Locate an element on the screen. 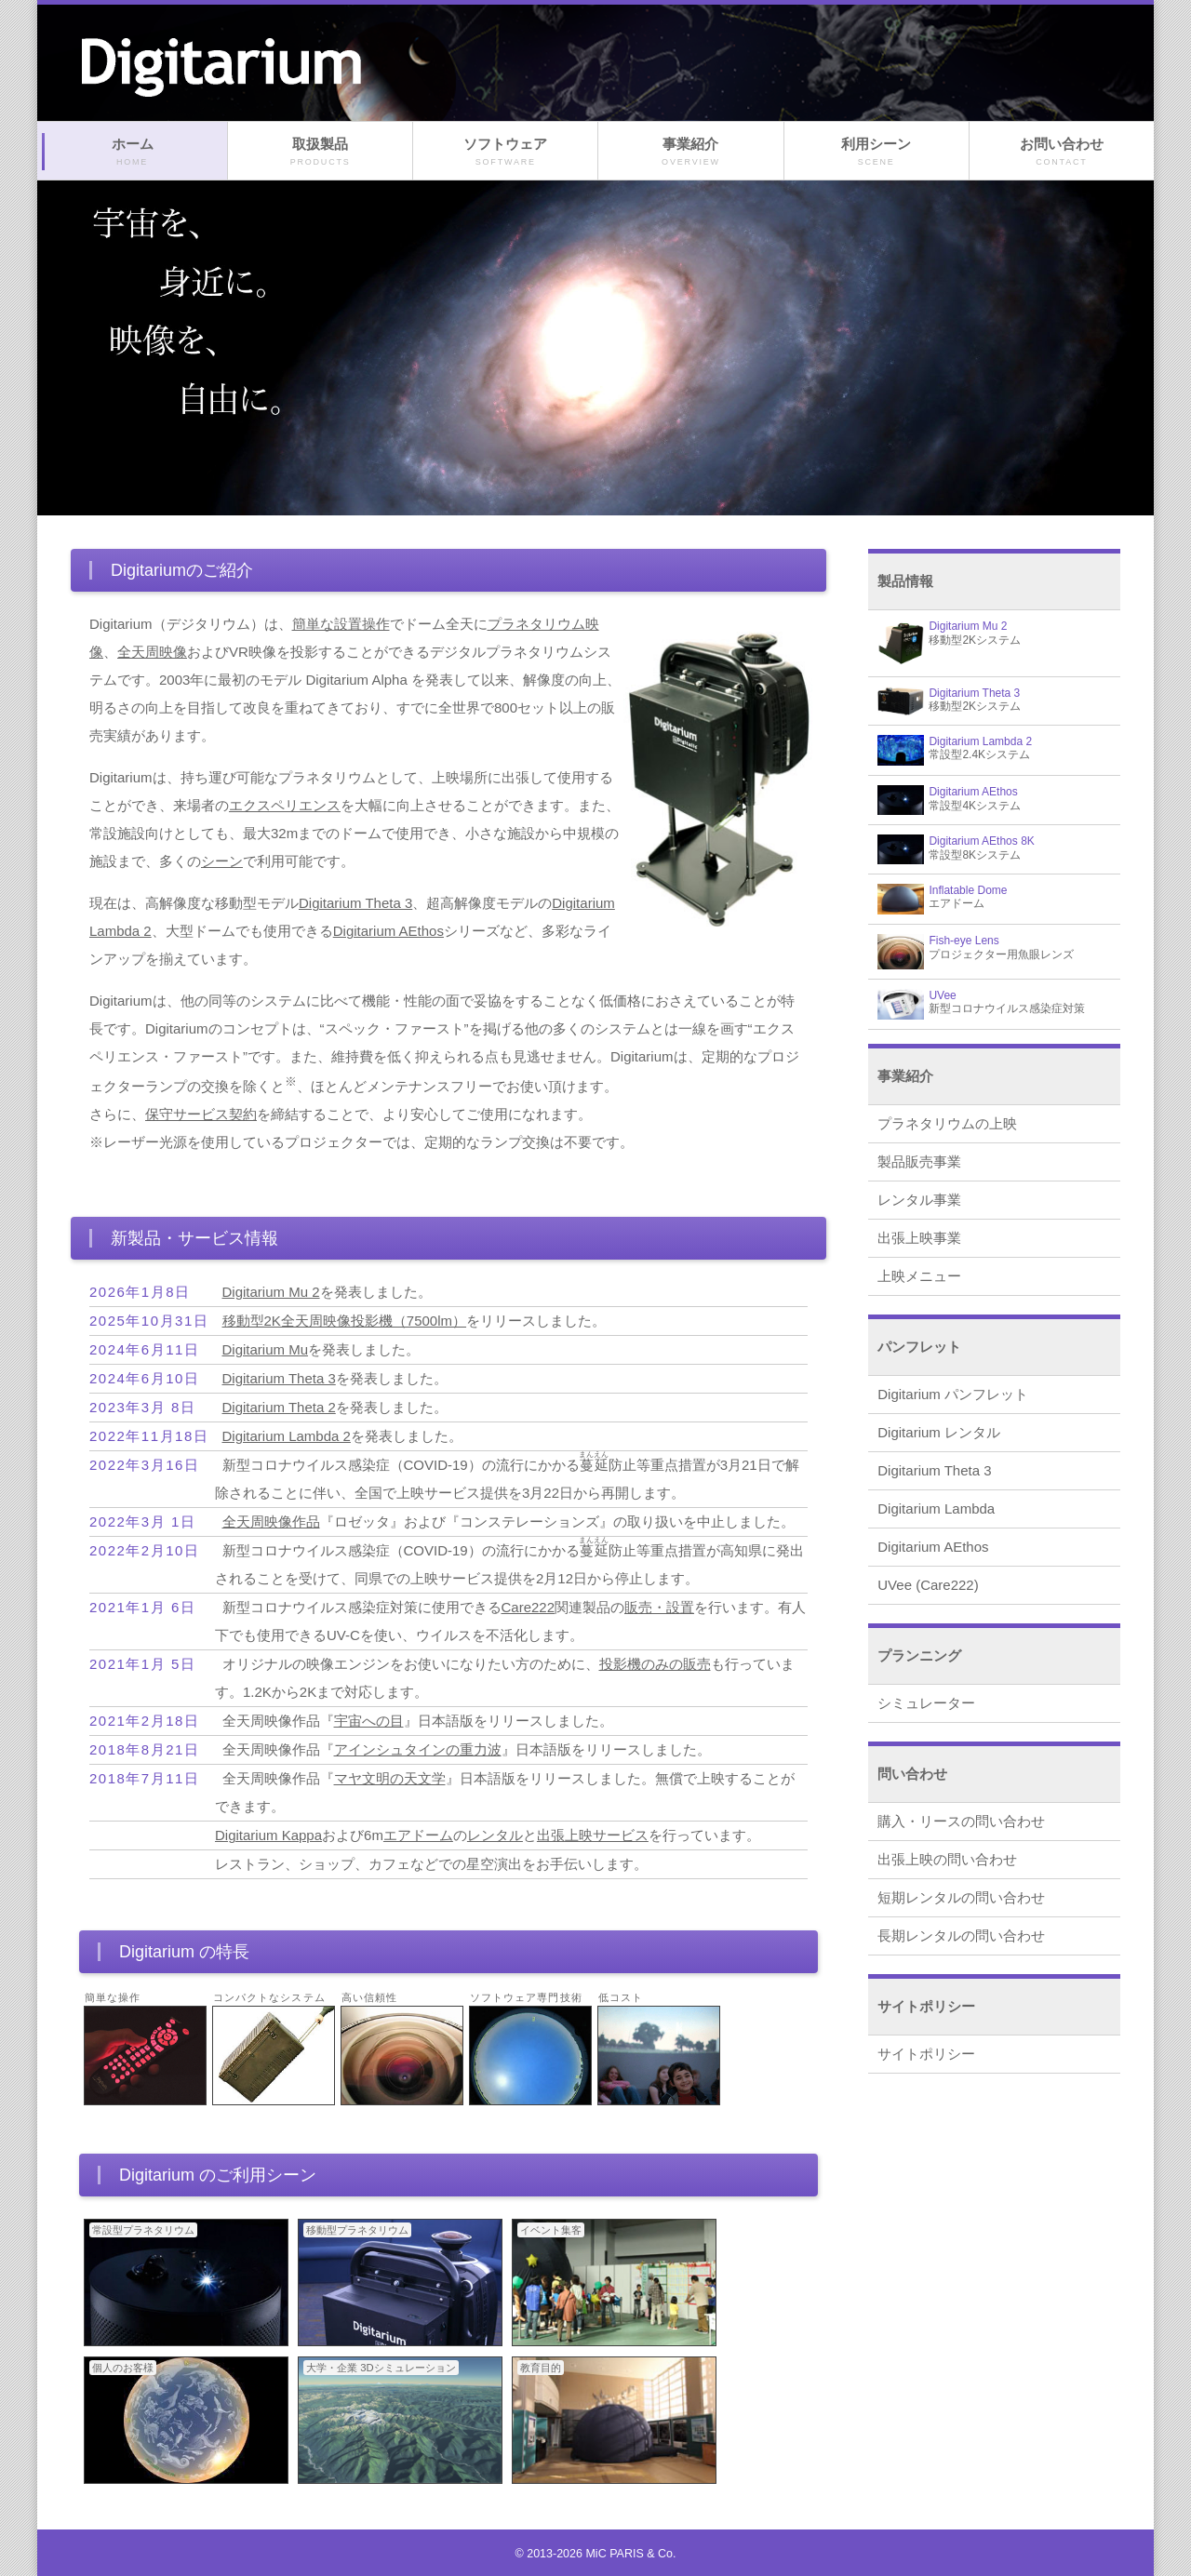 This screenshot has height=2576, width=1191. 販売・設置 is located at coordinates (659, 1607).